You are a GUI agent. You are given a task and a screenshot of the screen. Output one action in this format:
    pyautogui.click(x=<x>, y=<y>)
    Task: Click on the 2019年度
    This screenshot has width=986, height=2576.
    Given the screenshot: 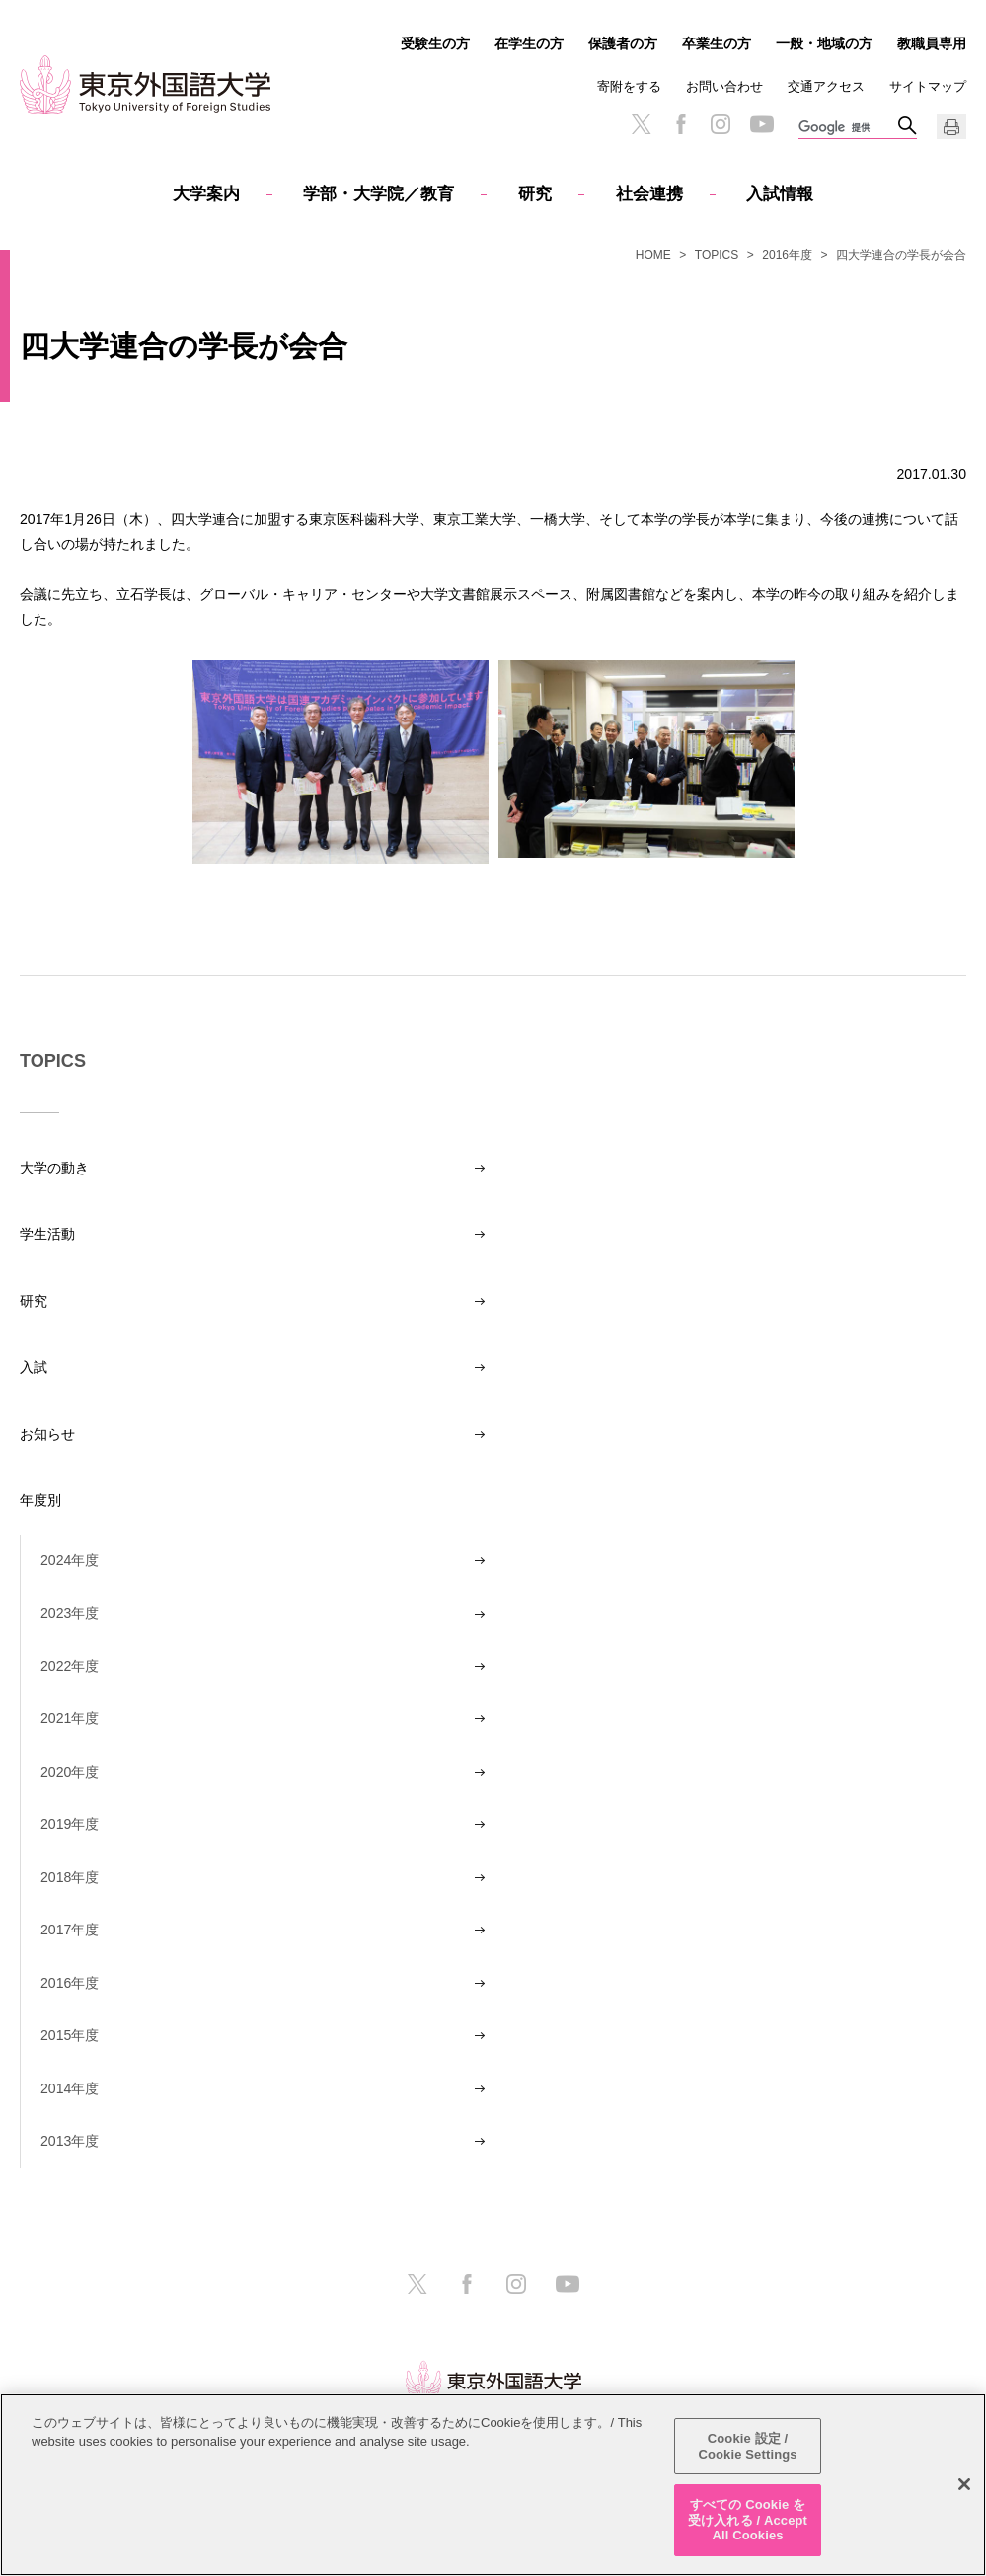 What is the action you would take?
    pyautogui.click(x=69, y=1824)
    